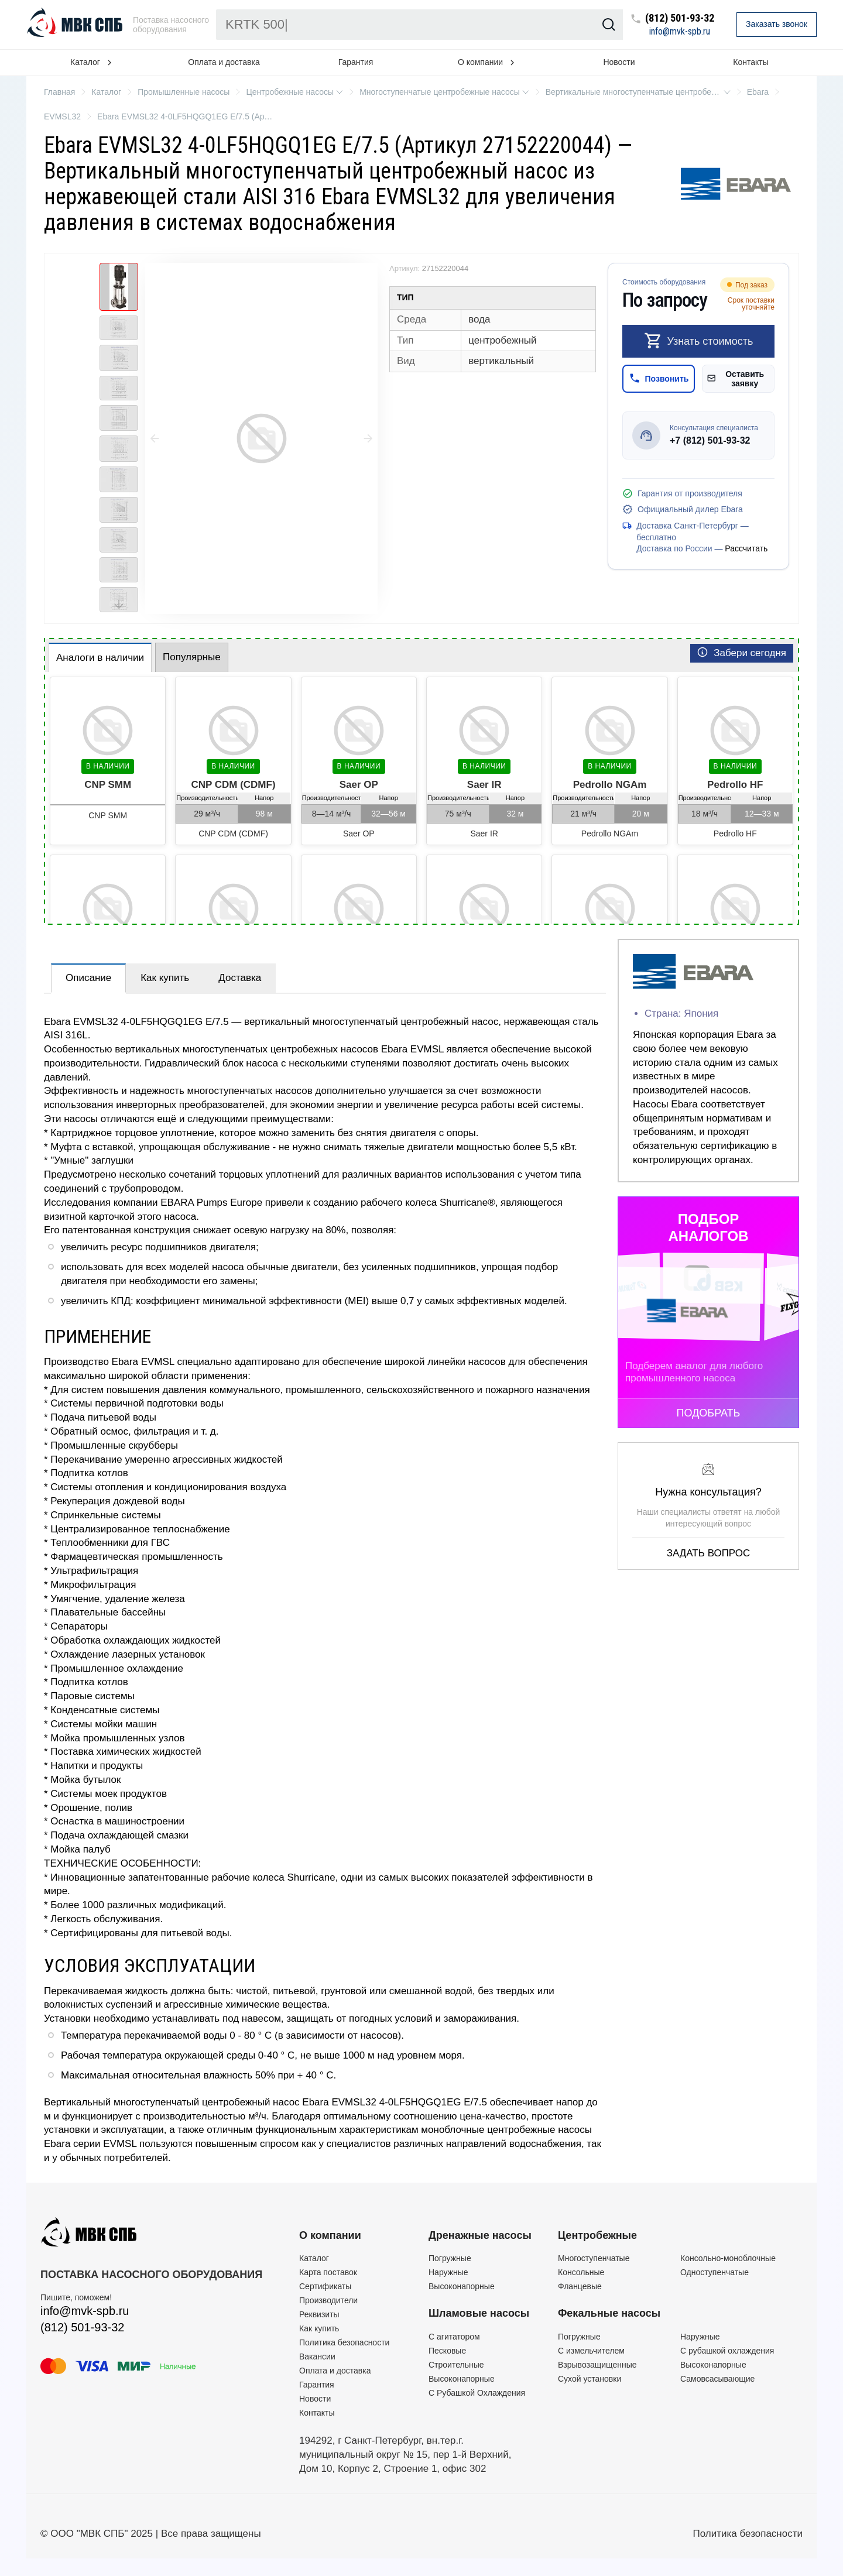 The image size is (843, 2576). I want to click on Карта поставок, so click(328, 2272).